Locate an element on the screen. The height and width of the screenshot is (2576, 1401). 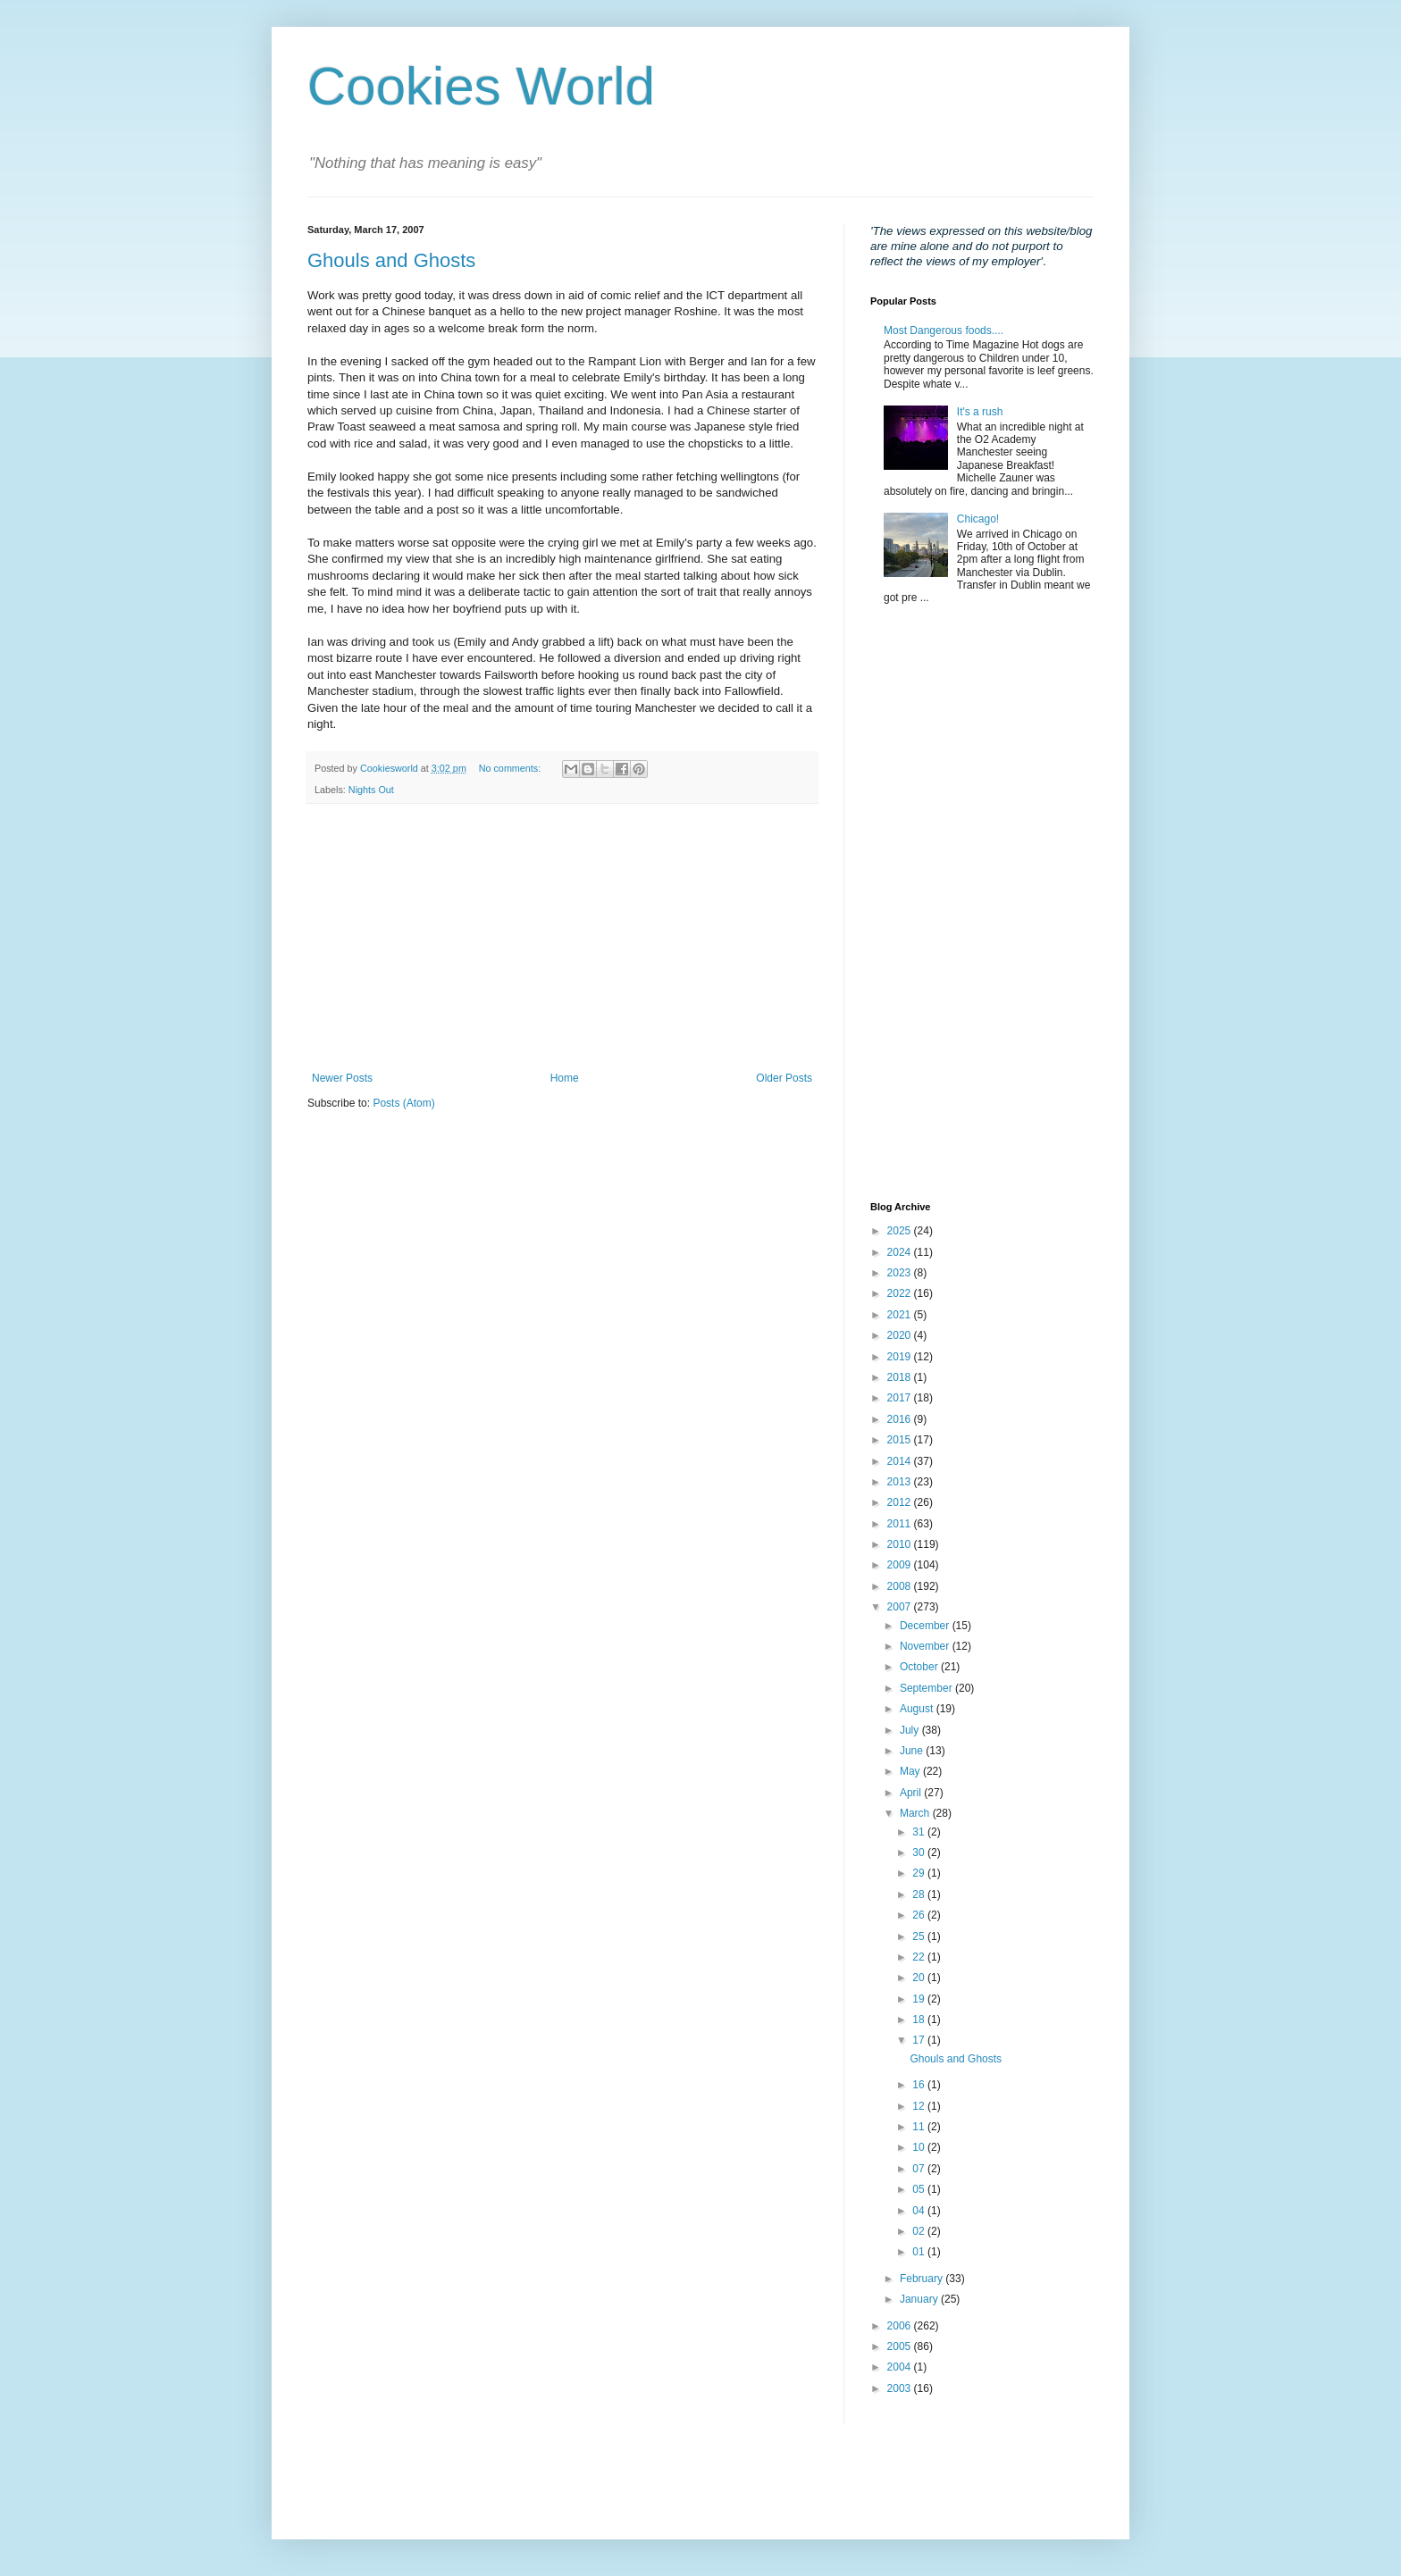
31 is located at coordinates (919, 1832).